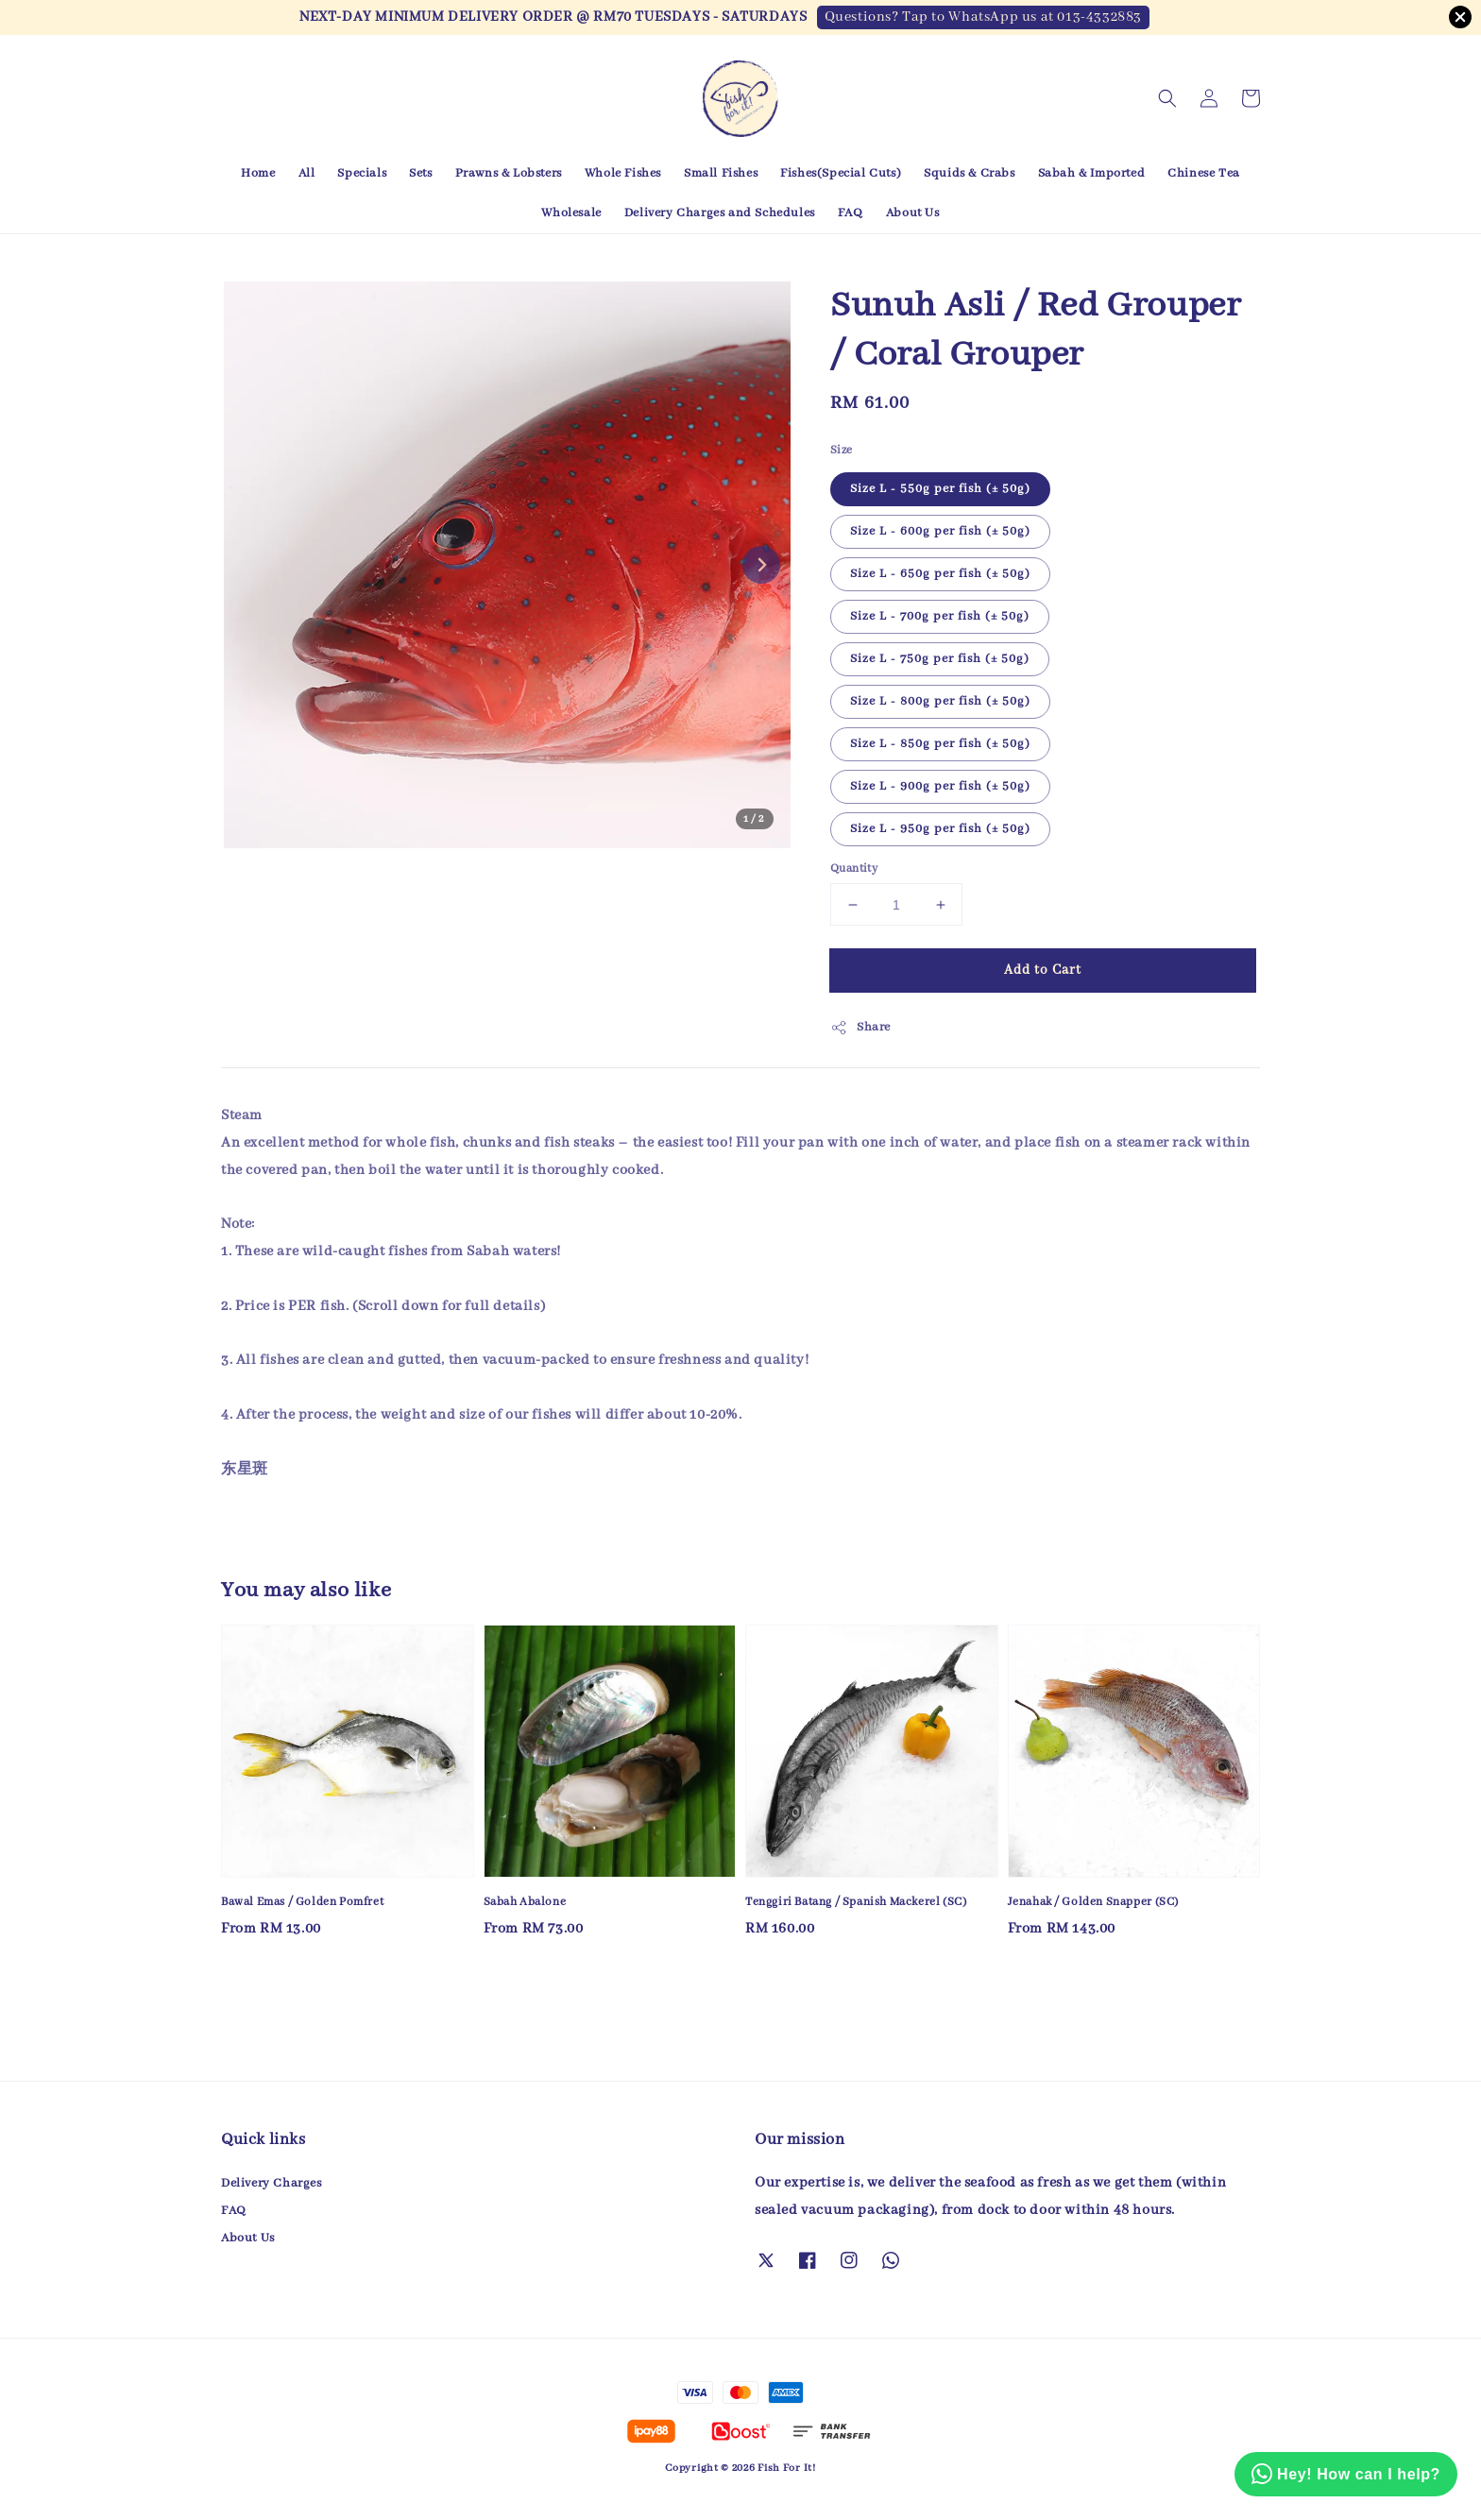 The width and height of the screenshot is (1481, 2520). Describe the element at coordinates (983, 17) in the screenshot. I see `Questions? Tap to WhatsApp us at 013-4332883` at that location.